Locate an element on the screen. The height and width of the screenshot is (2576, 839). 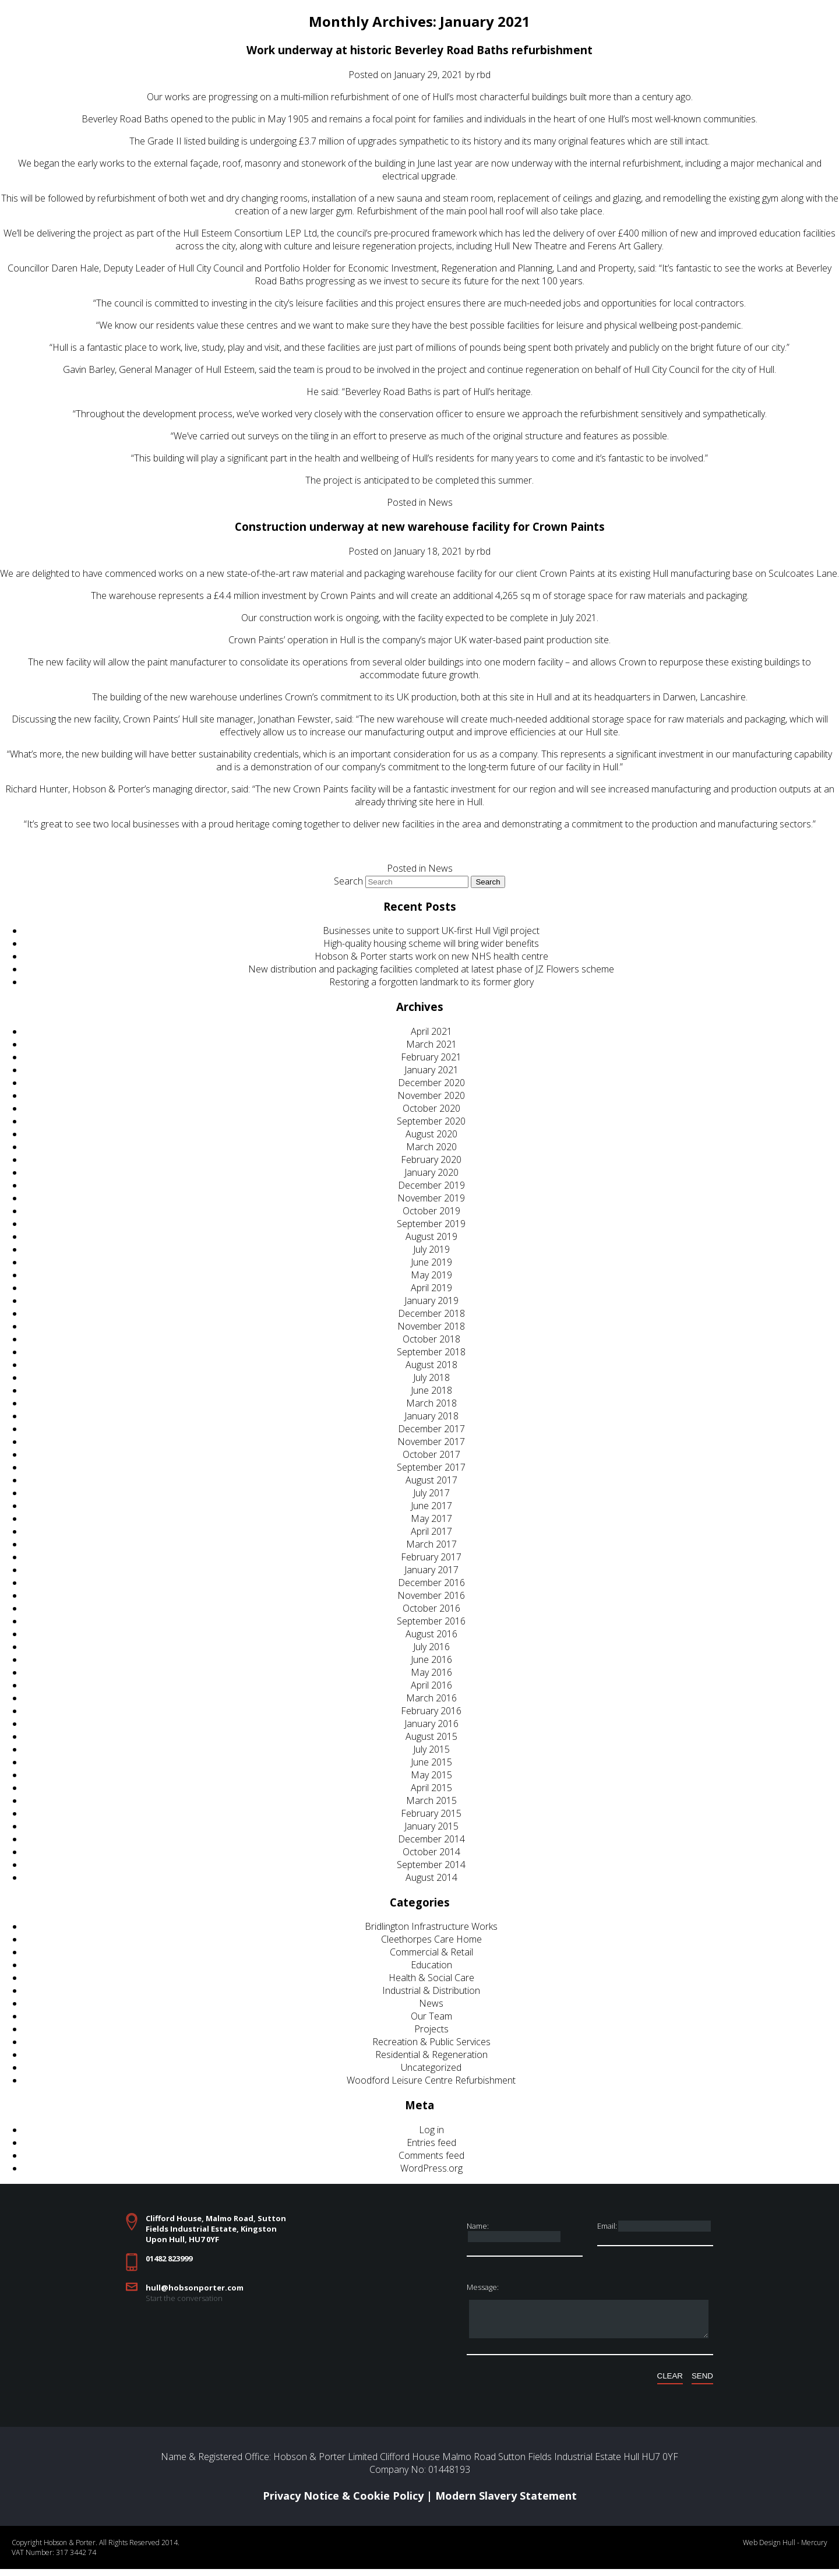
April 2019 is located at coordinates (431, 1287).